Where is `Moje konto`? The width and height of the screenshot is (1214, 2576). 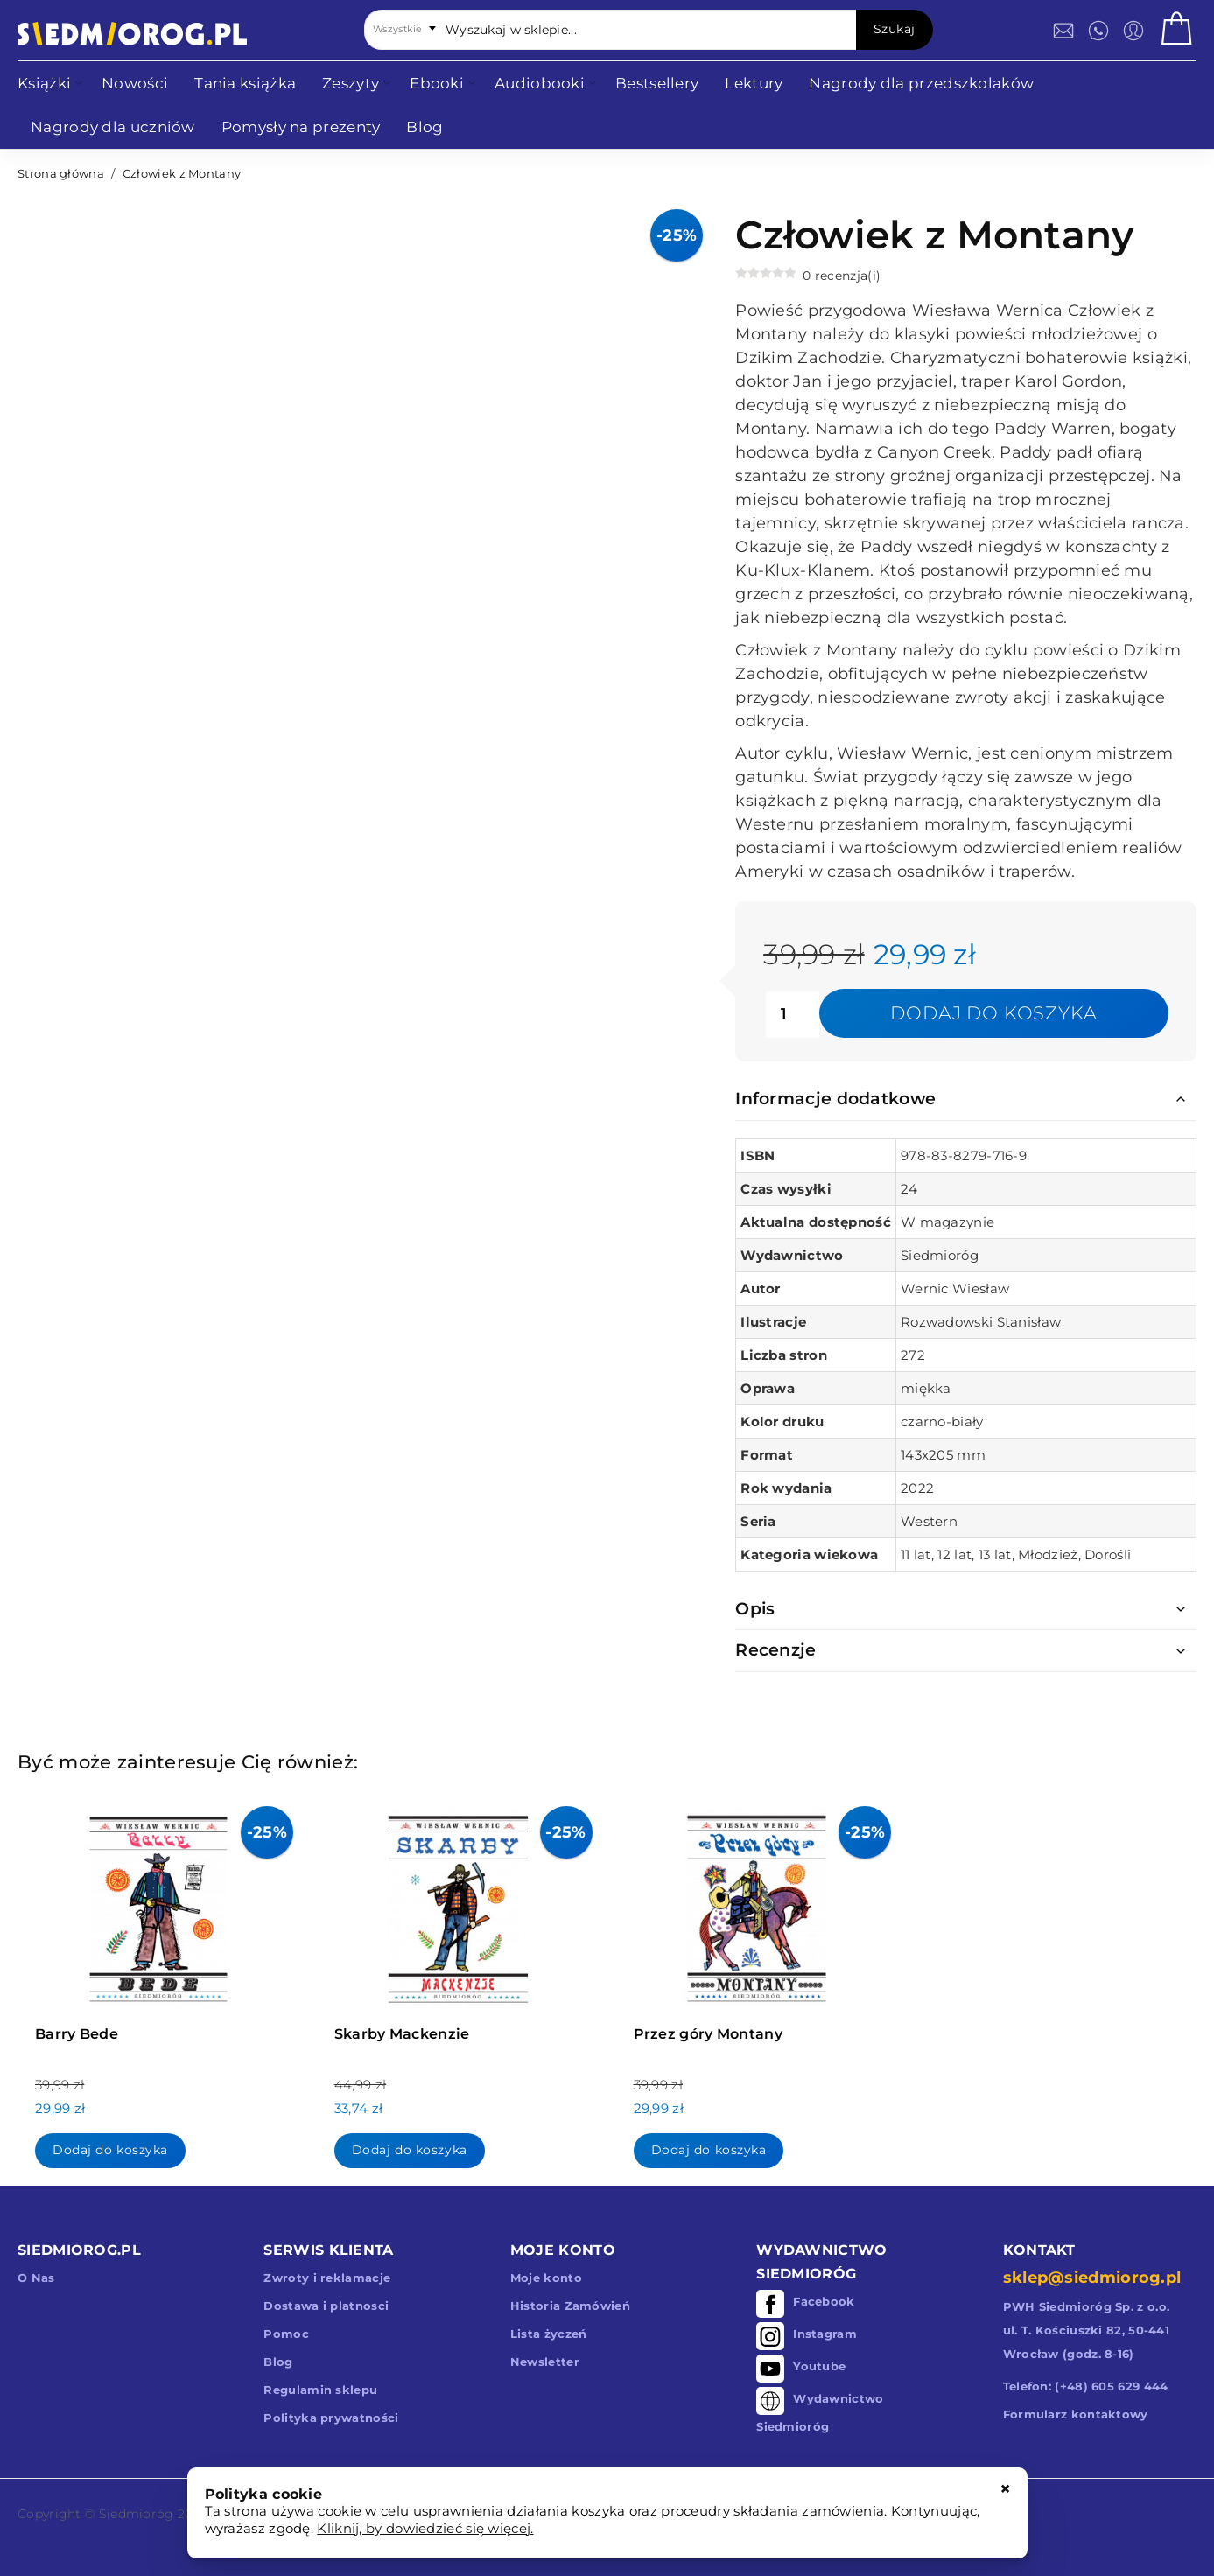
Moje konto is located at coordinates (546, 2278).